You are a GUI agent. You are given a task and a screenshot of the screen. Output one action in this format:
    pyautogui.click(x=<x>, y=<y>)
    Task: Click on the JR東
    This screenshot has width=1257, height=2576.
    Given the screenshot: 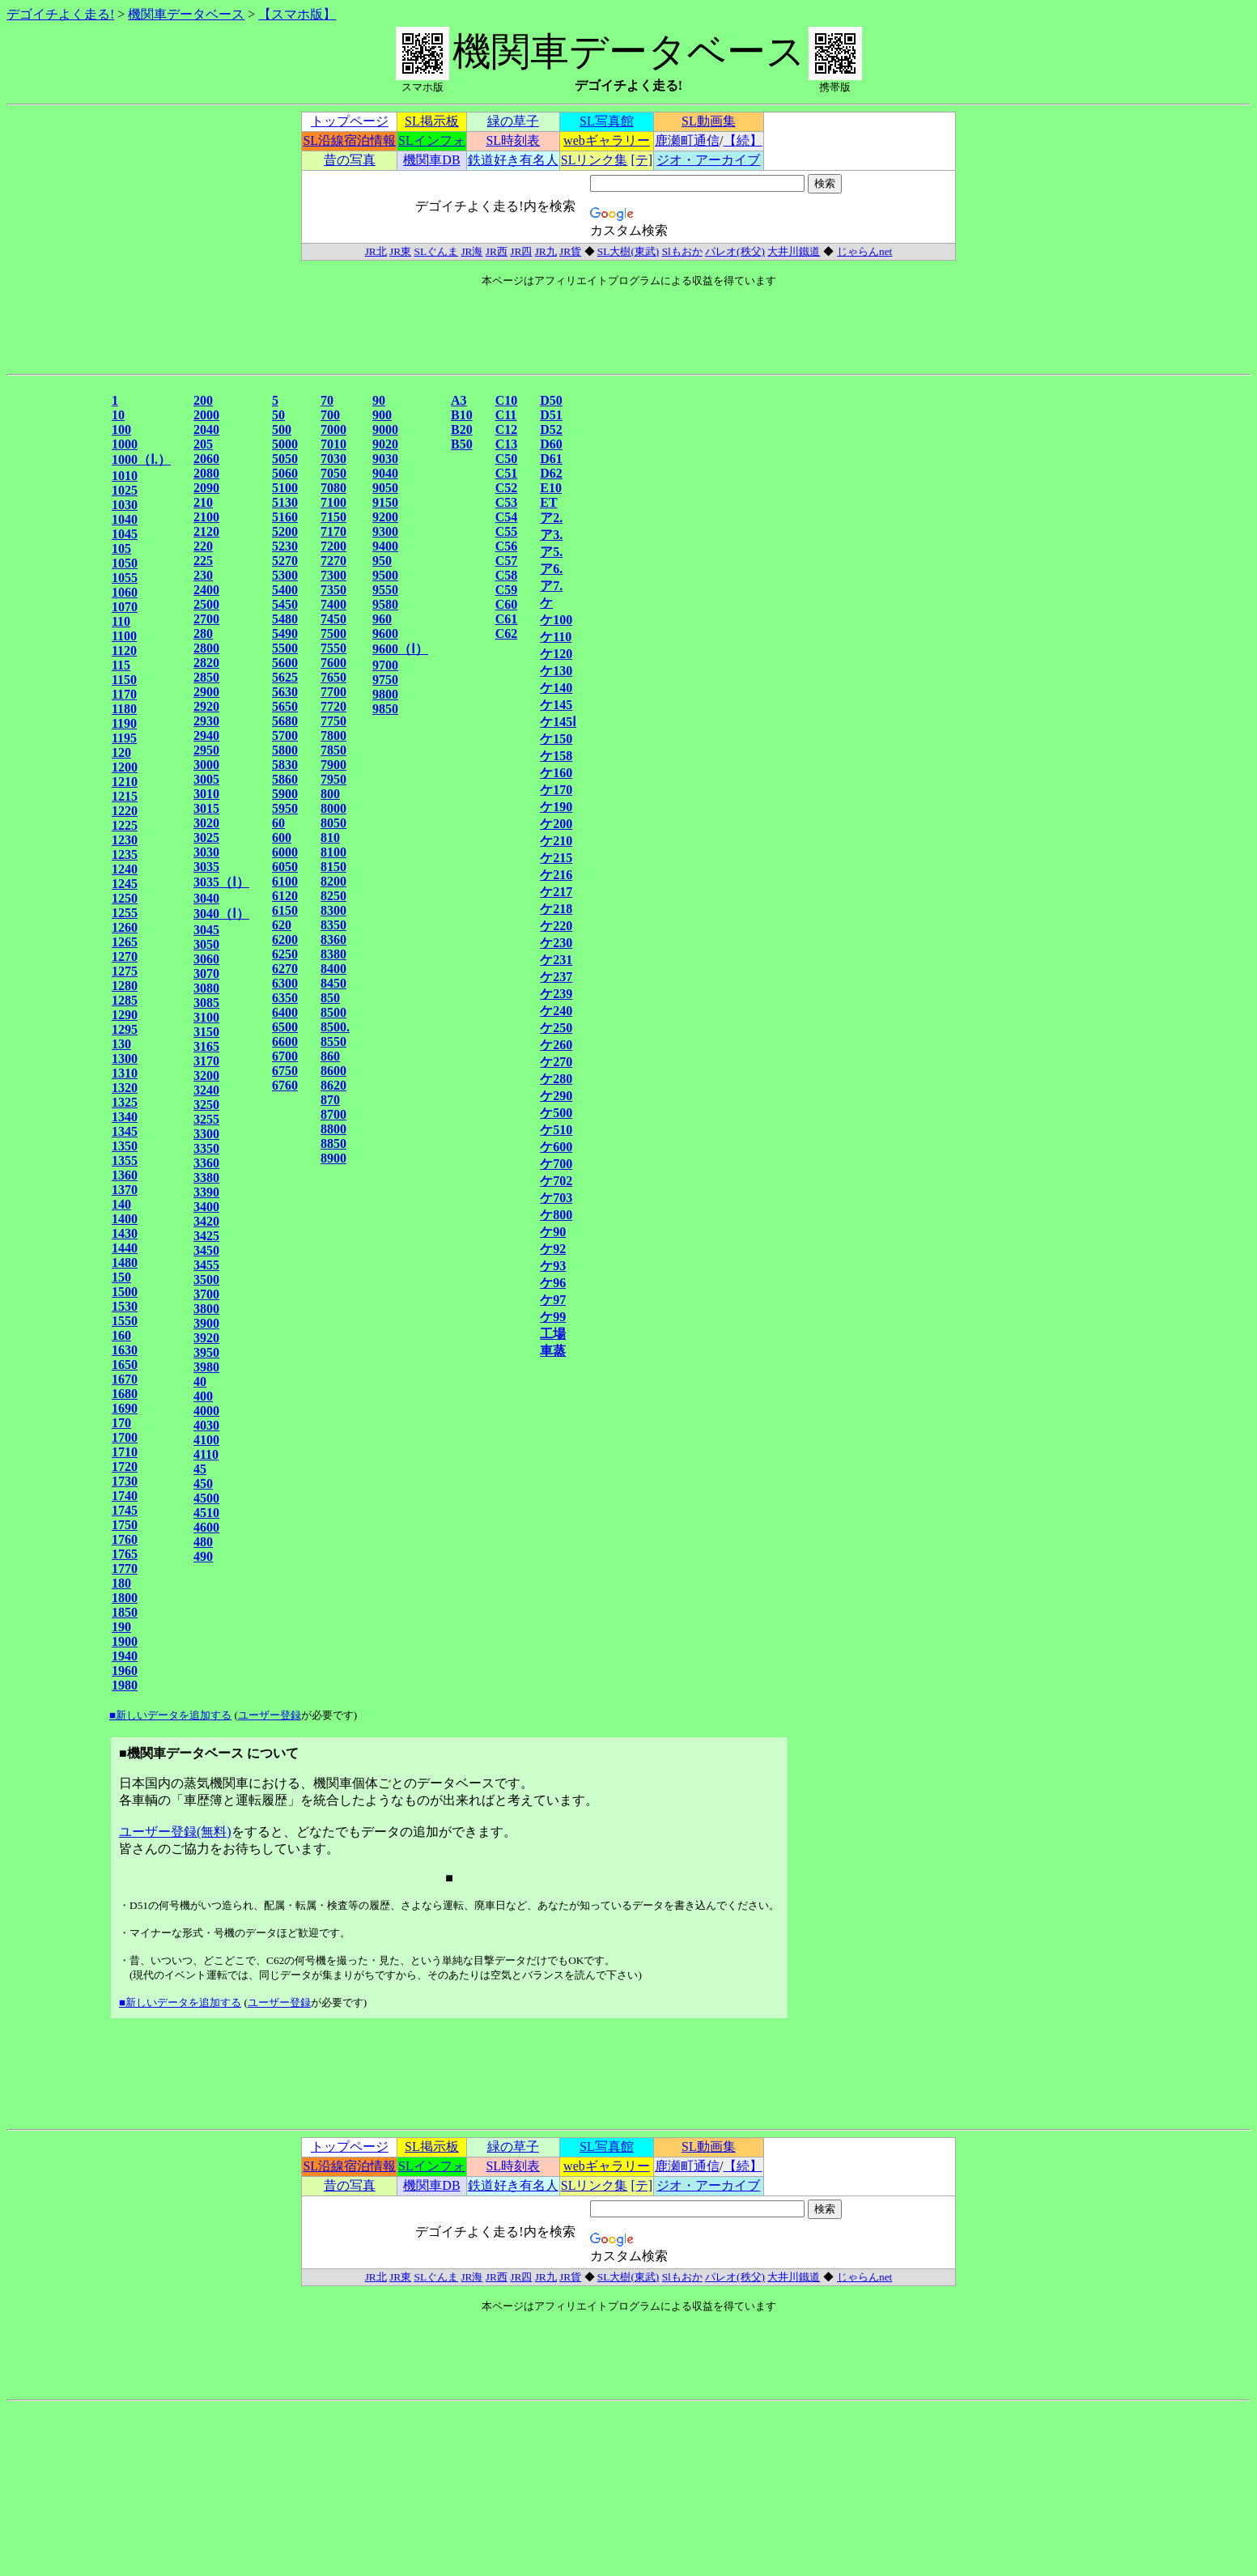 What is the action you would take?
    pyautogui.click(x=400, y=251)
    